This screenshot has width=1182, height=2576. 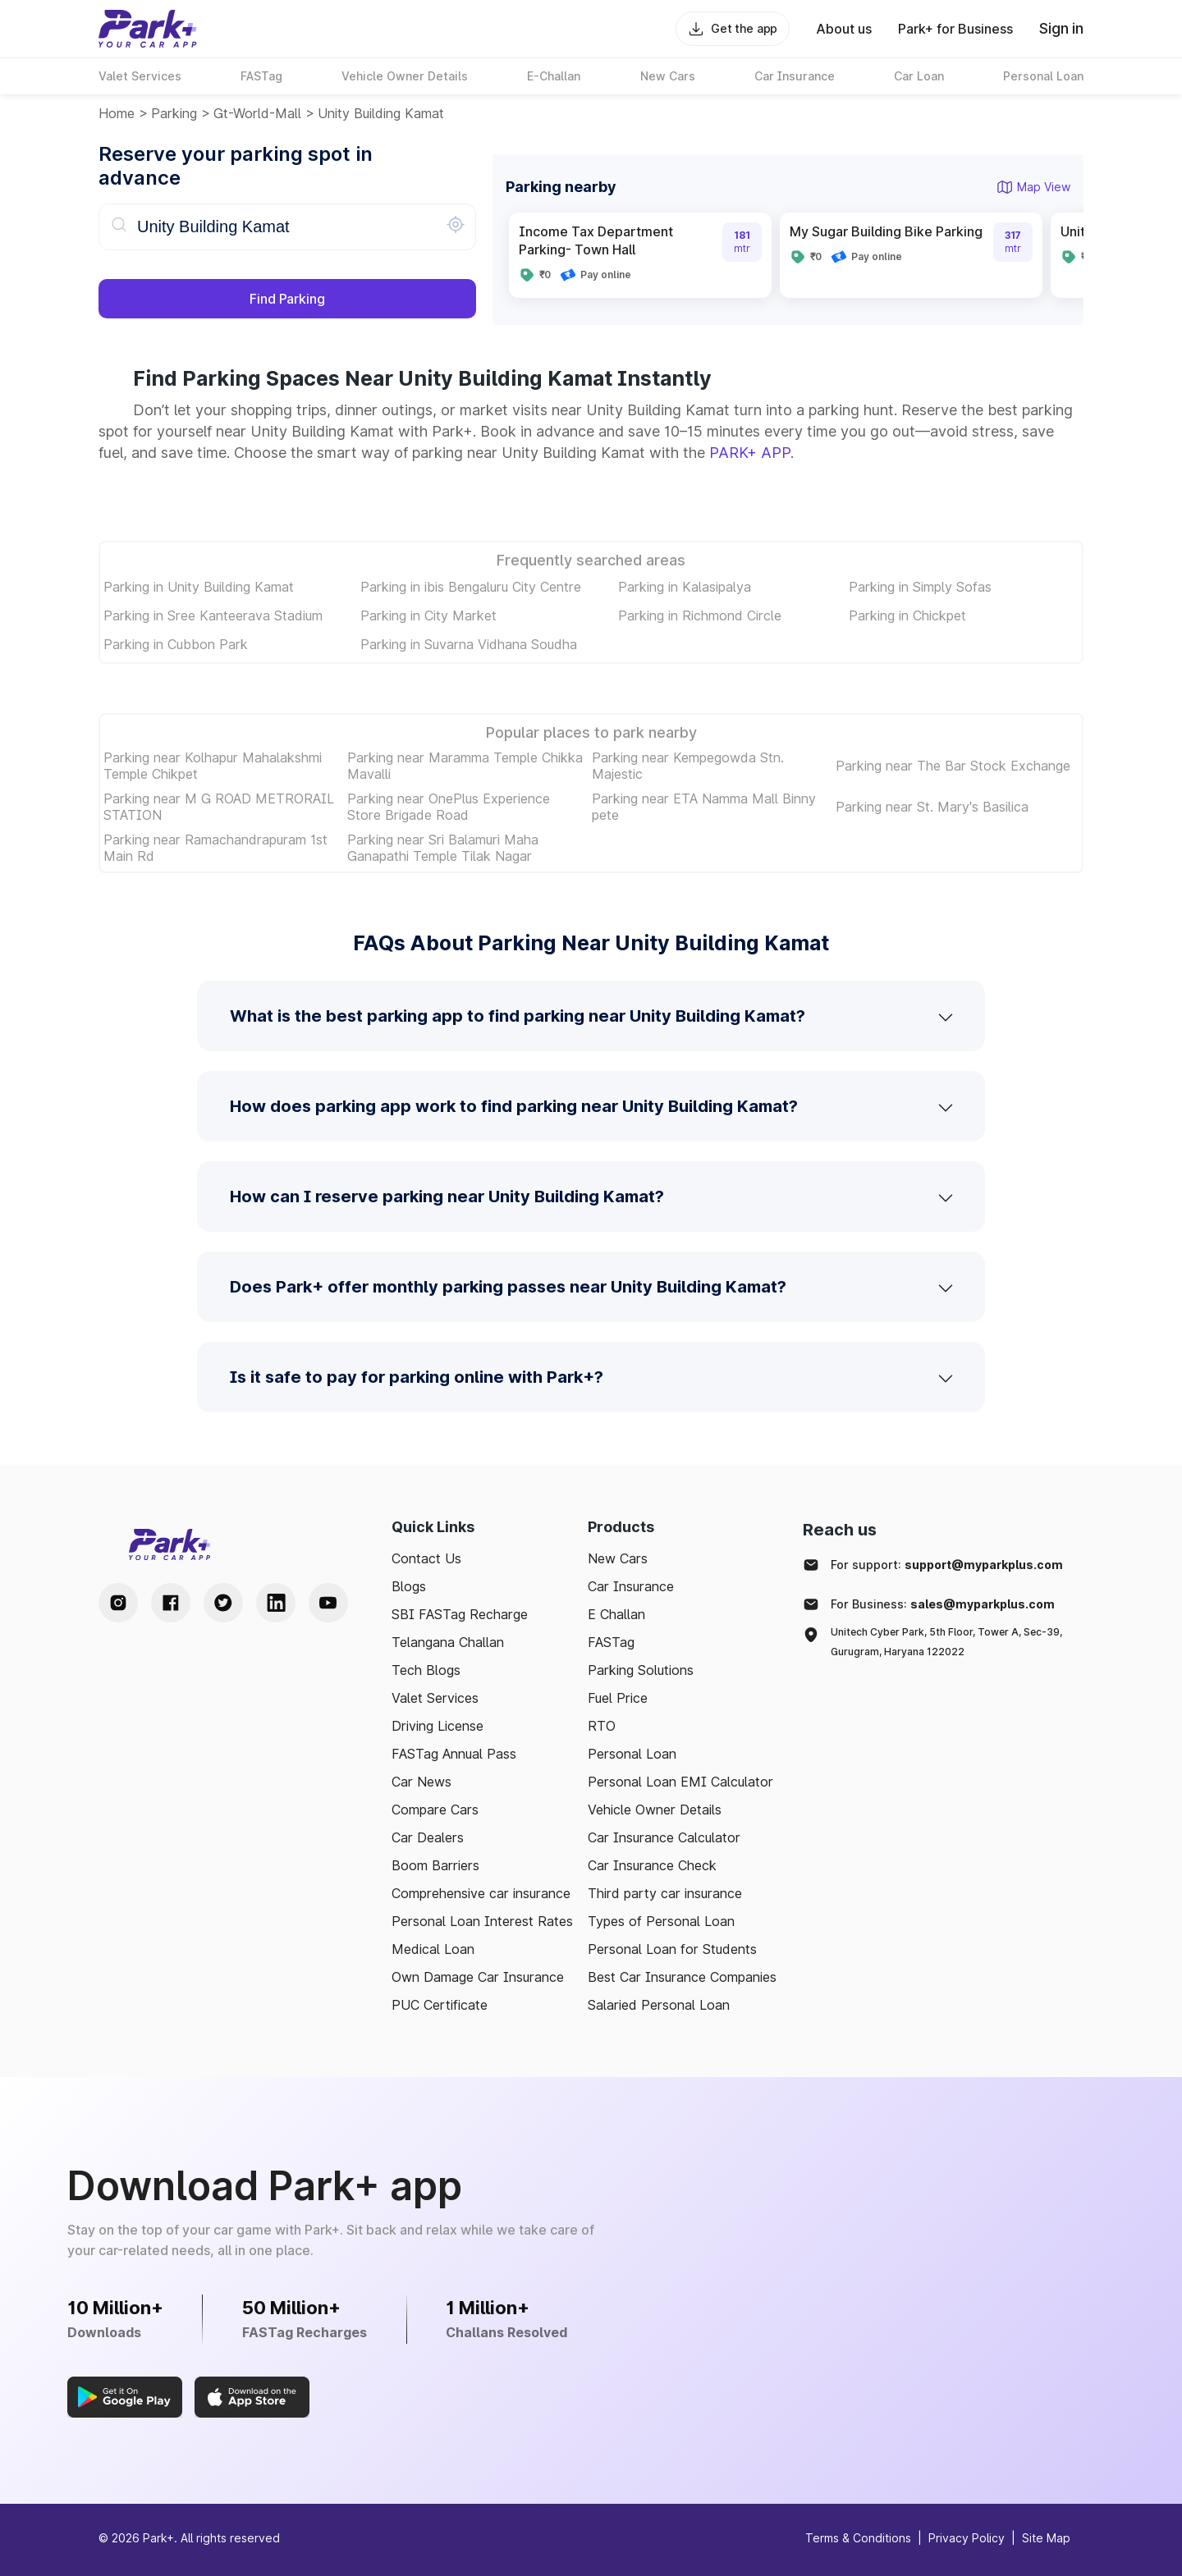 I want to click on [Youtube Handle], so click(x=328, y=1602).